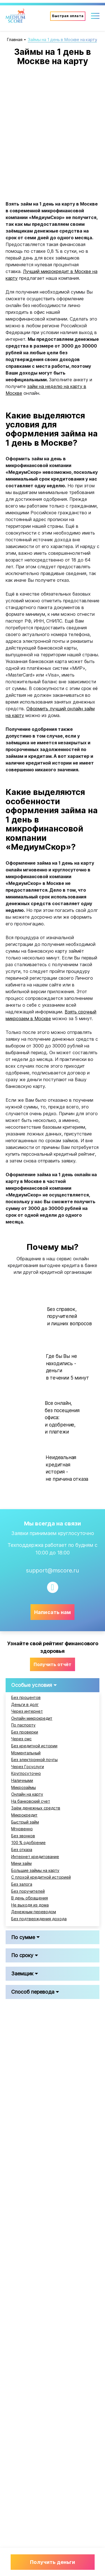 Image resolution: width=105 pixels, height=2576 pixels. Describe the element at coordinates (27, 1794) in the screenshot. I see `Онлайн на карту` at that location.